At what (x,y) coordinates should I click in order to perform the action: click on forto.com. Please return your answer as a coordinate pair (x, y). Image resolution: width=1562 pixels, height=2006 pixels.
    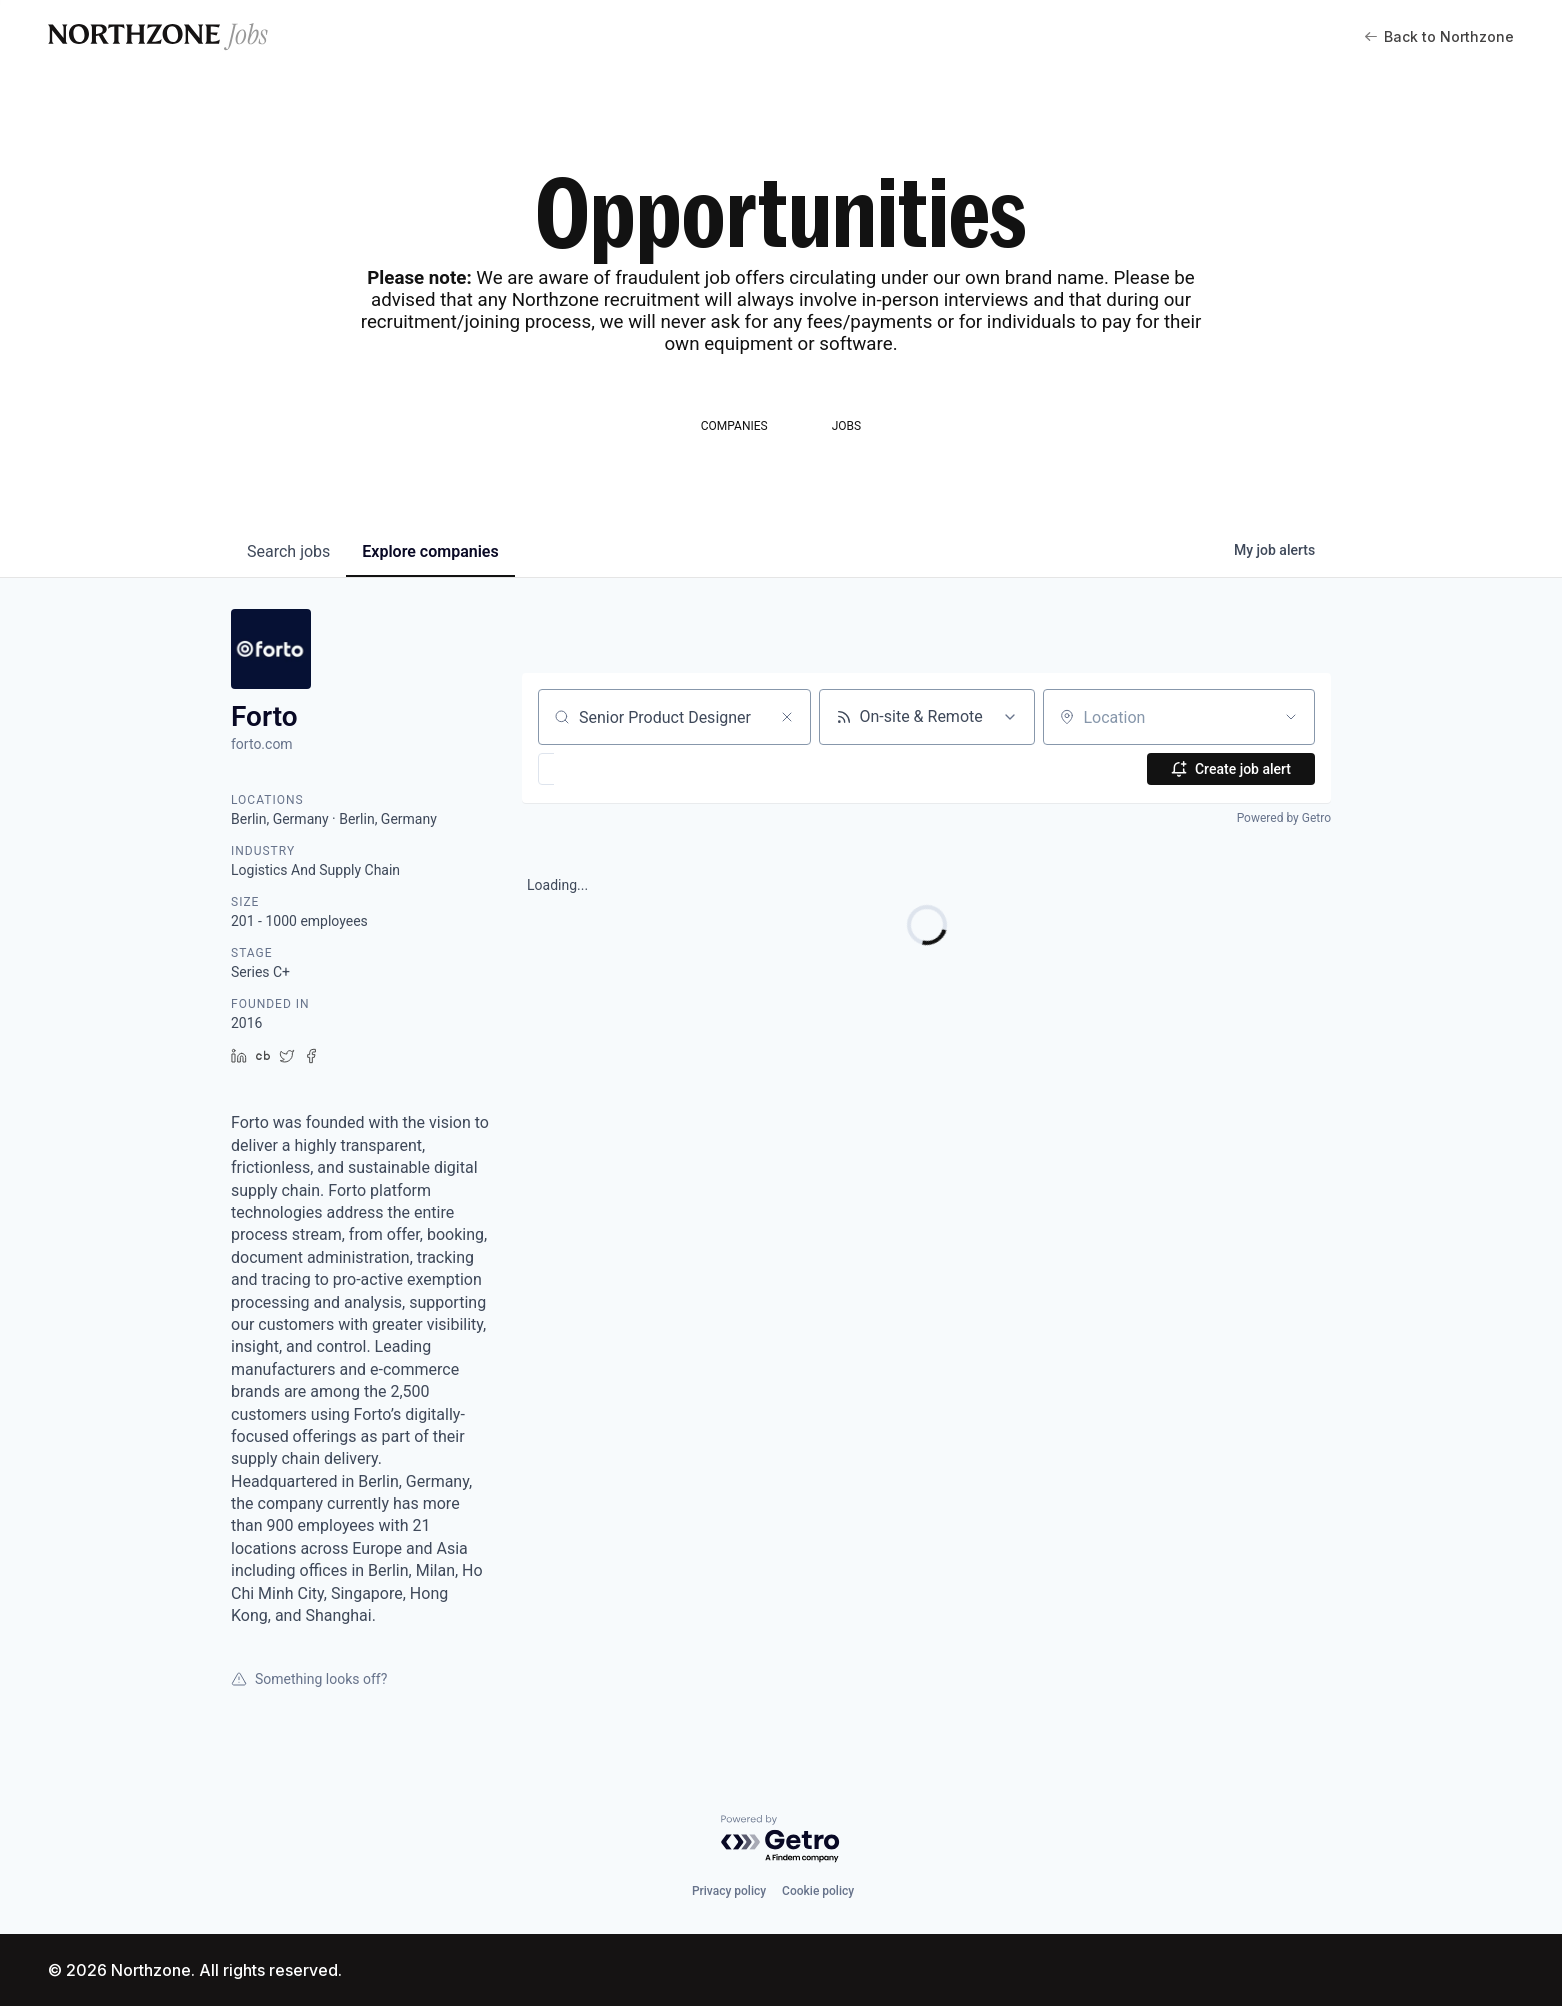
    Looking at the image, I should click on (262, 744).